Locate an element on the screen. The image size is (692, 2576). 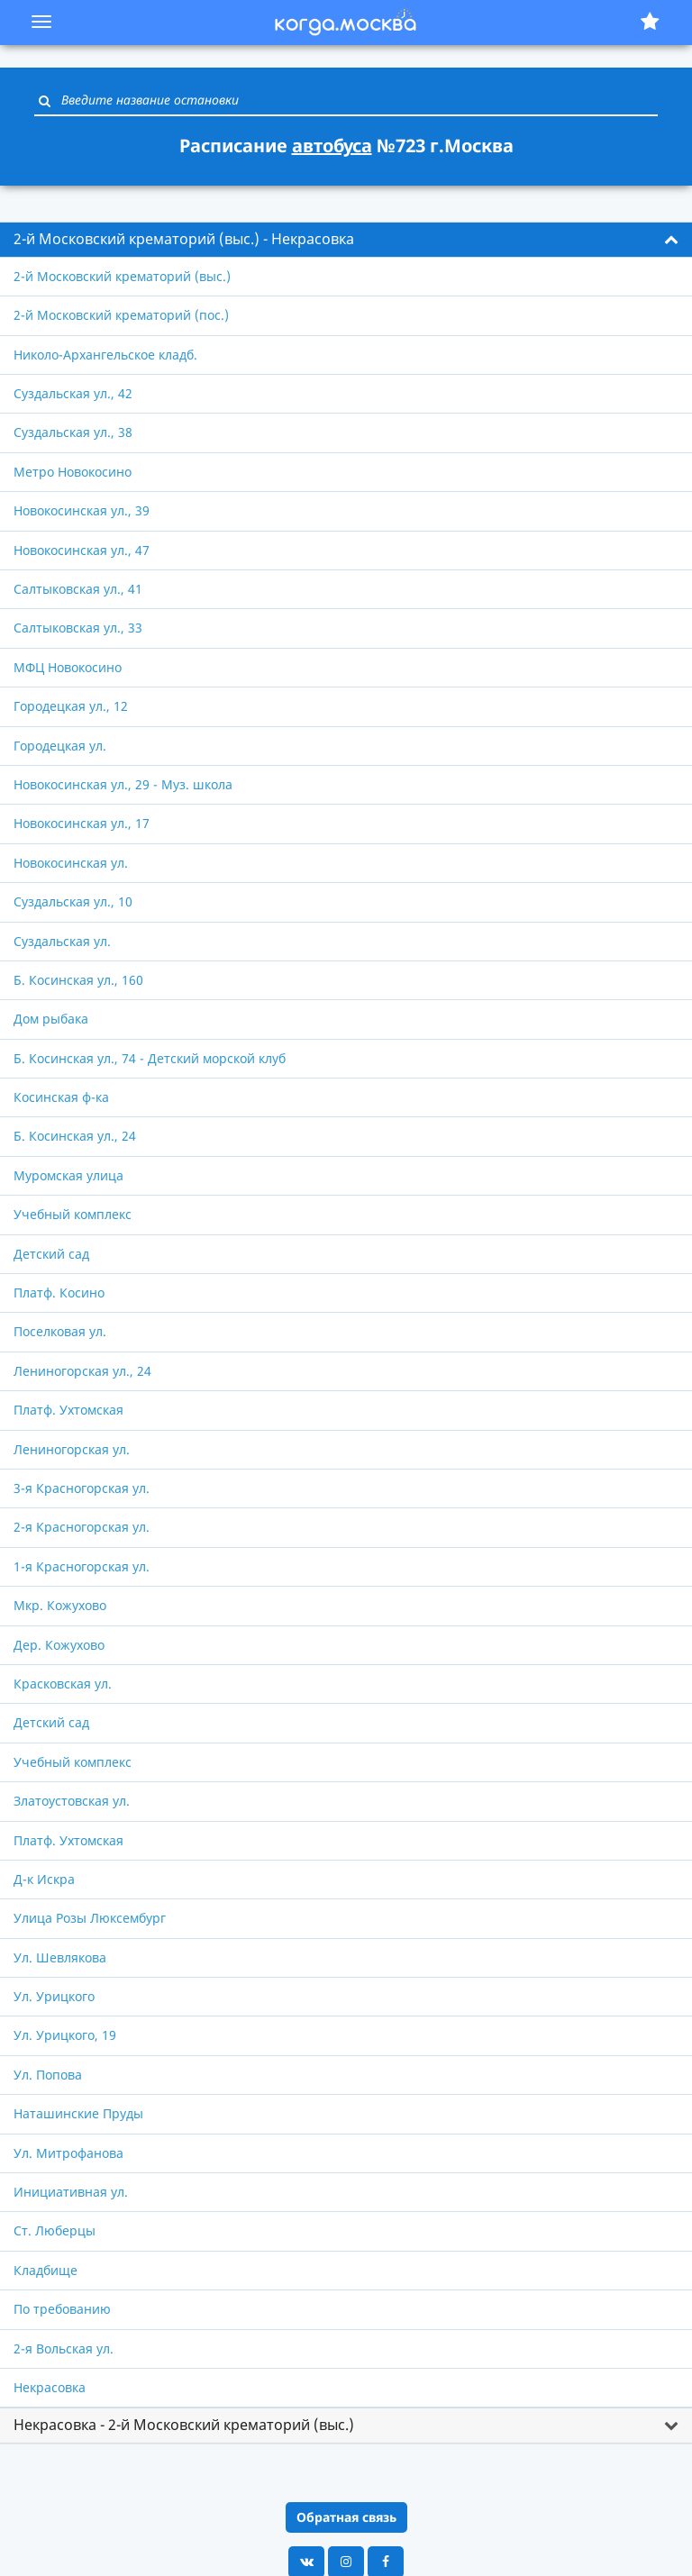
Дом рыбака is located at coordinates (51, 1018).